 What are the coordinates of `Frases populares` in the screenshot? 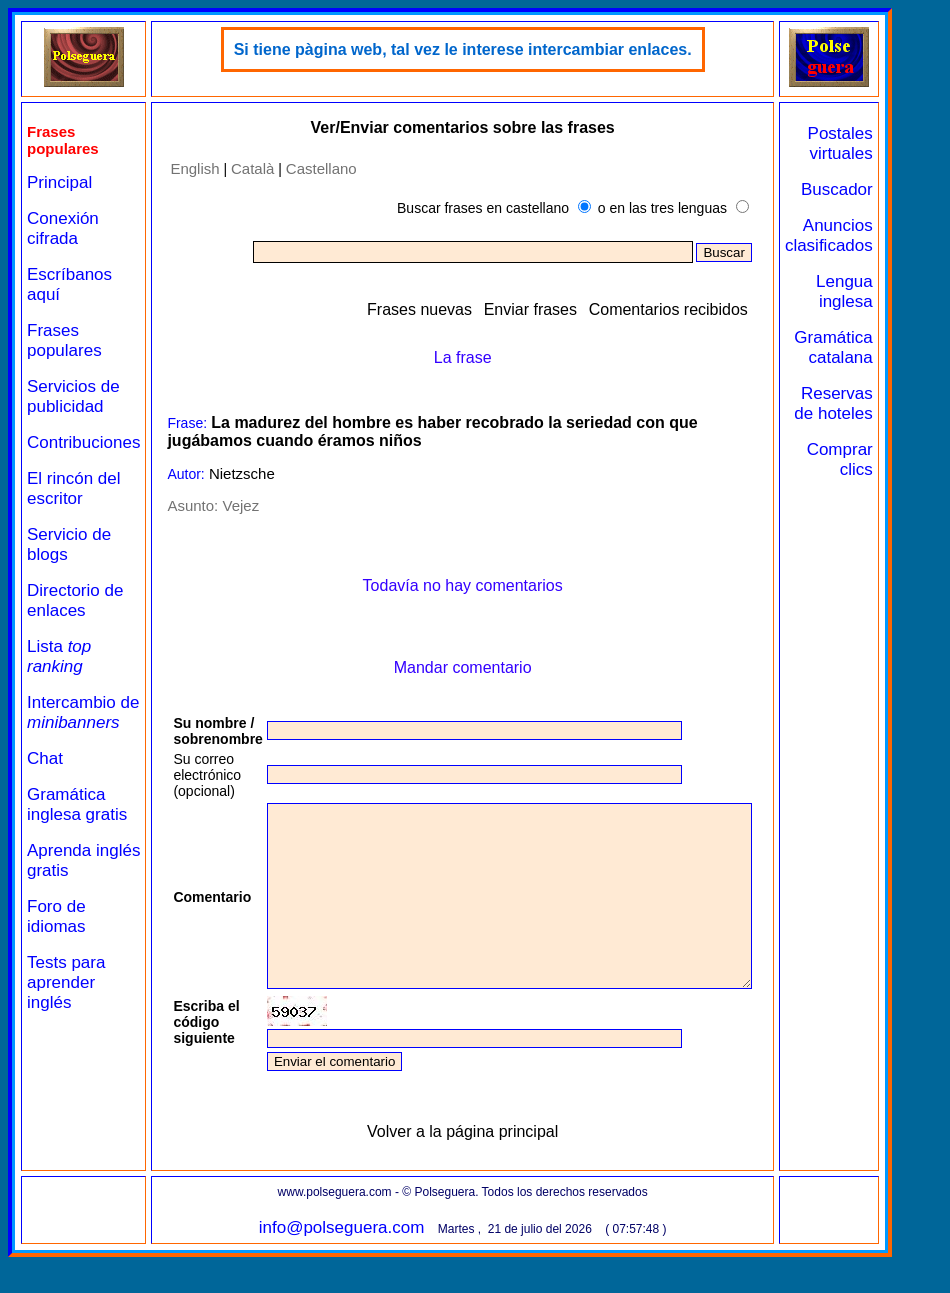 It's located at (64, 340).